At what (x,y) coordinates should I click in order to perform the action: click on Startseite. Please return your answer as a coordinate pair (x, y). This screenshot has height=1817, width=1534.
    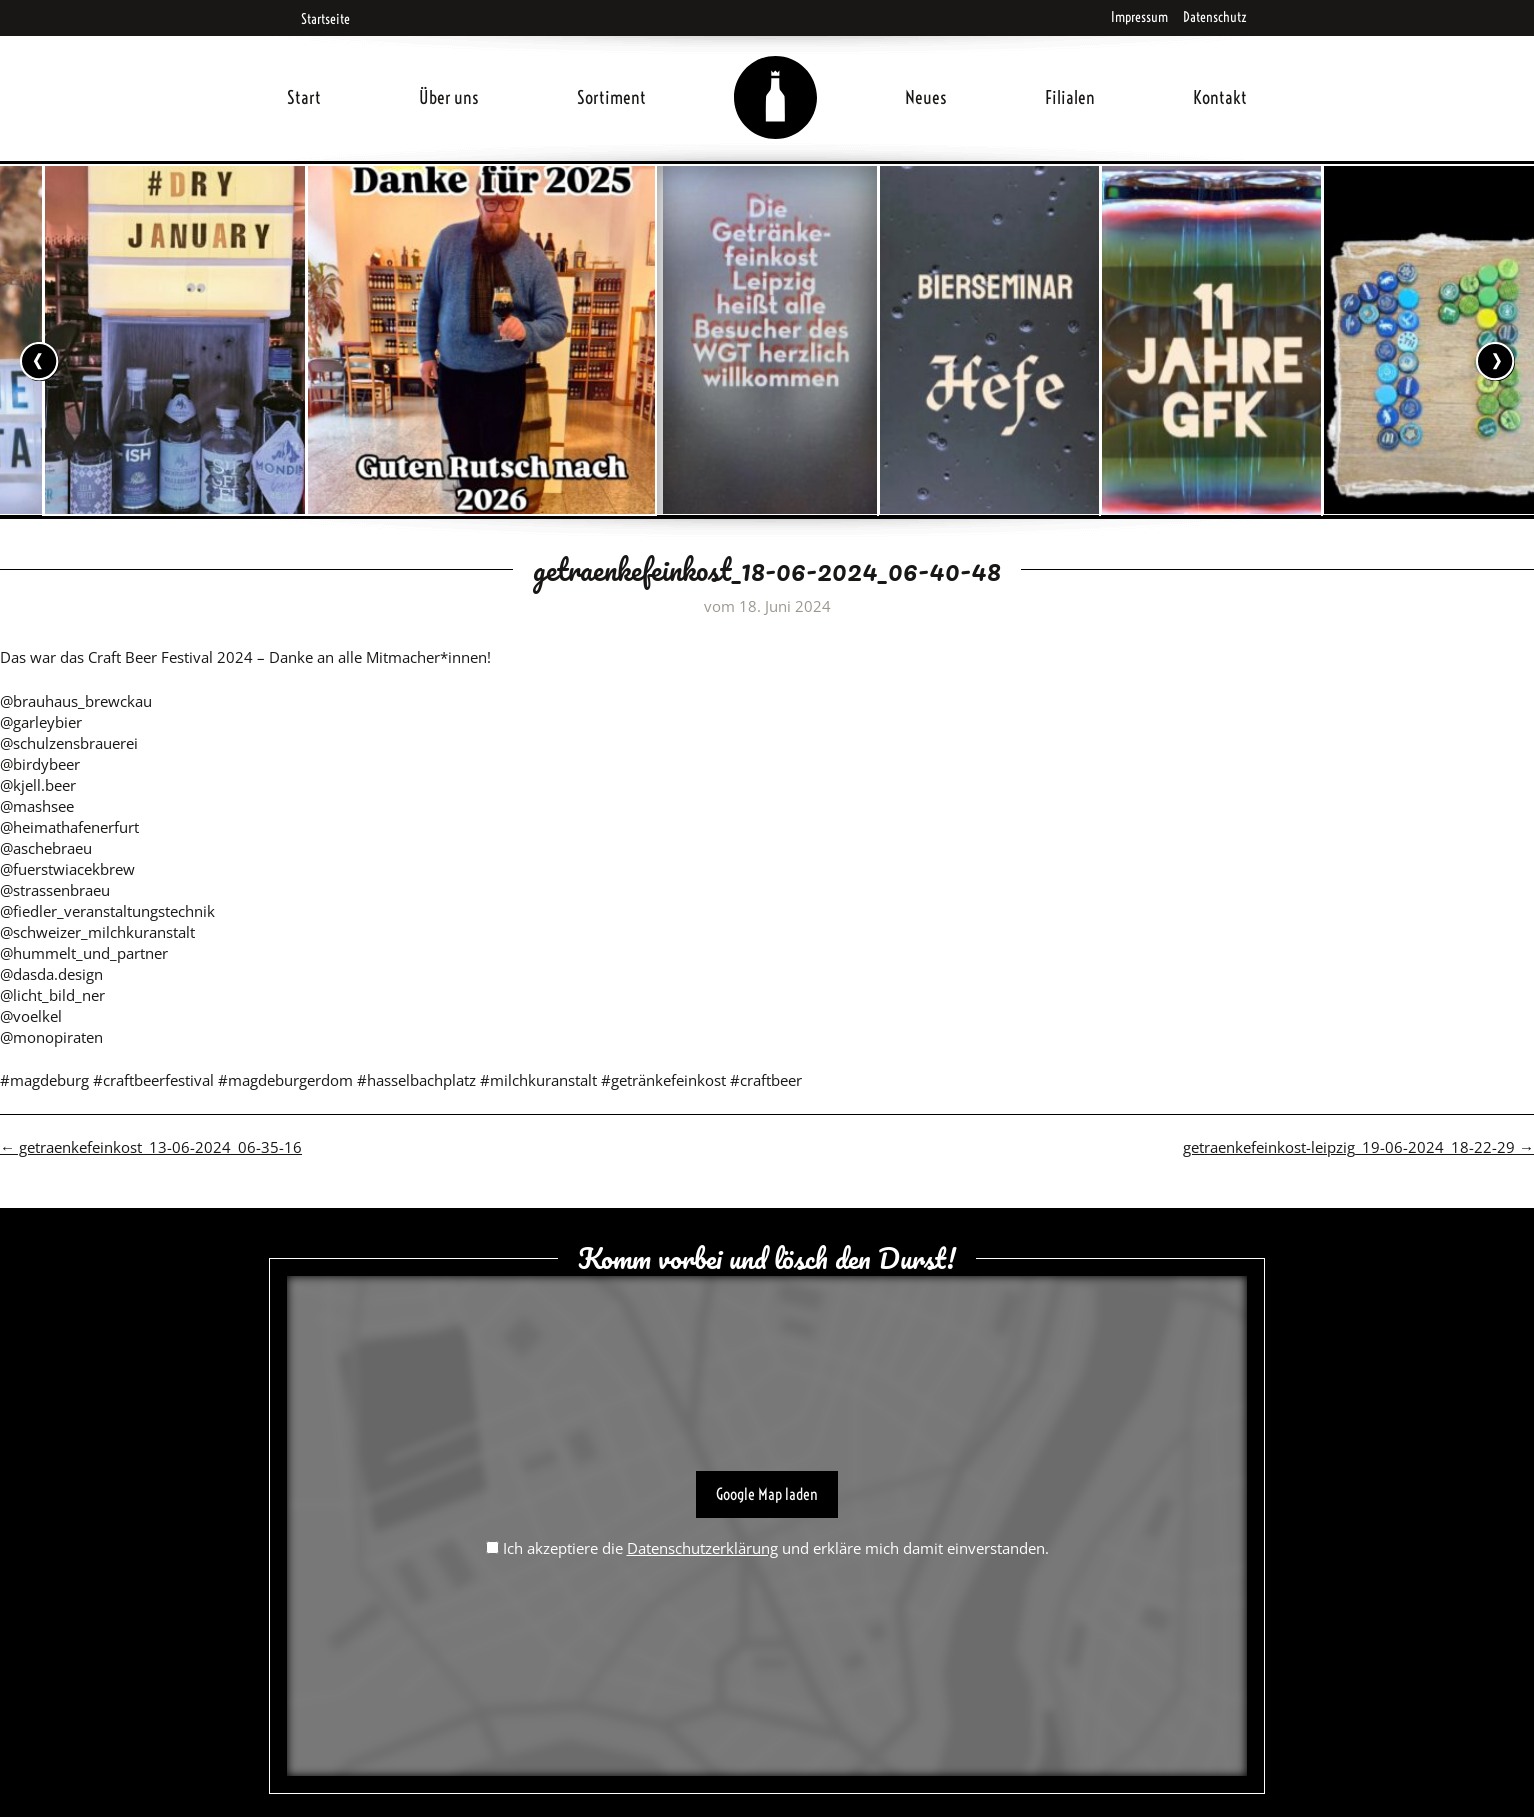
    Looking at the image, I should click on (318, 19).